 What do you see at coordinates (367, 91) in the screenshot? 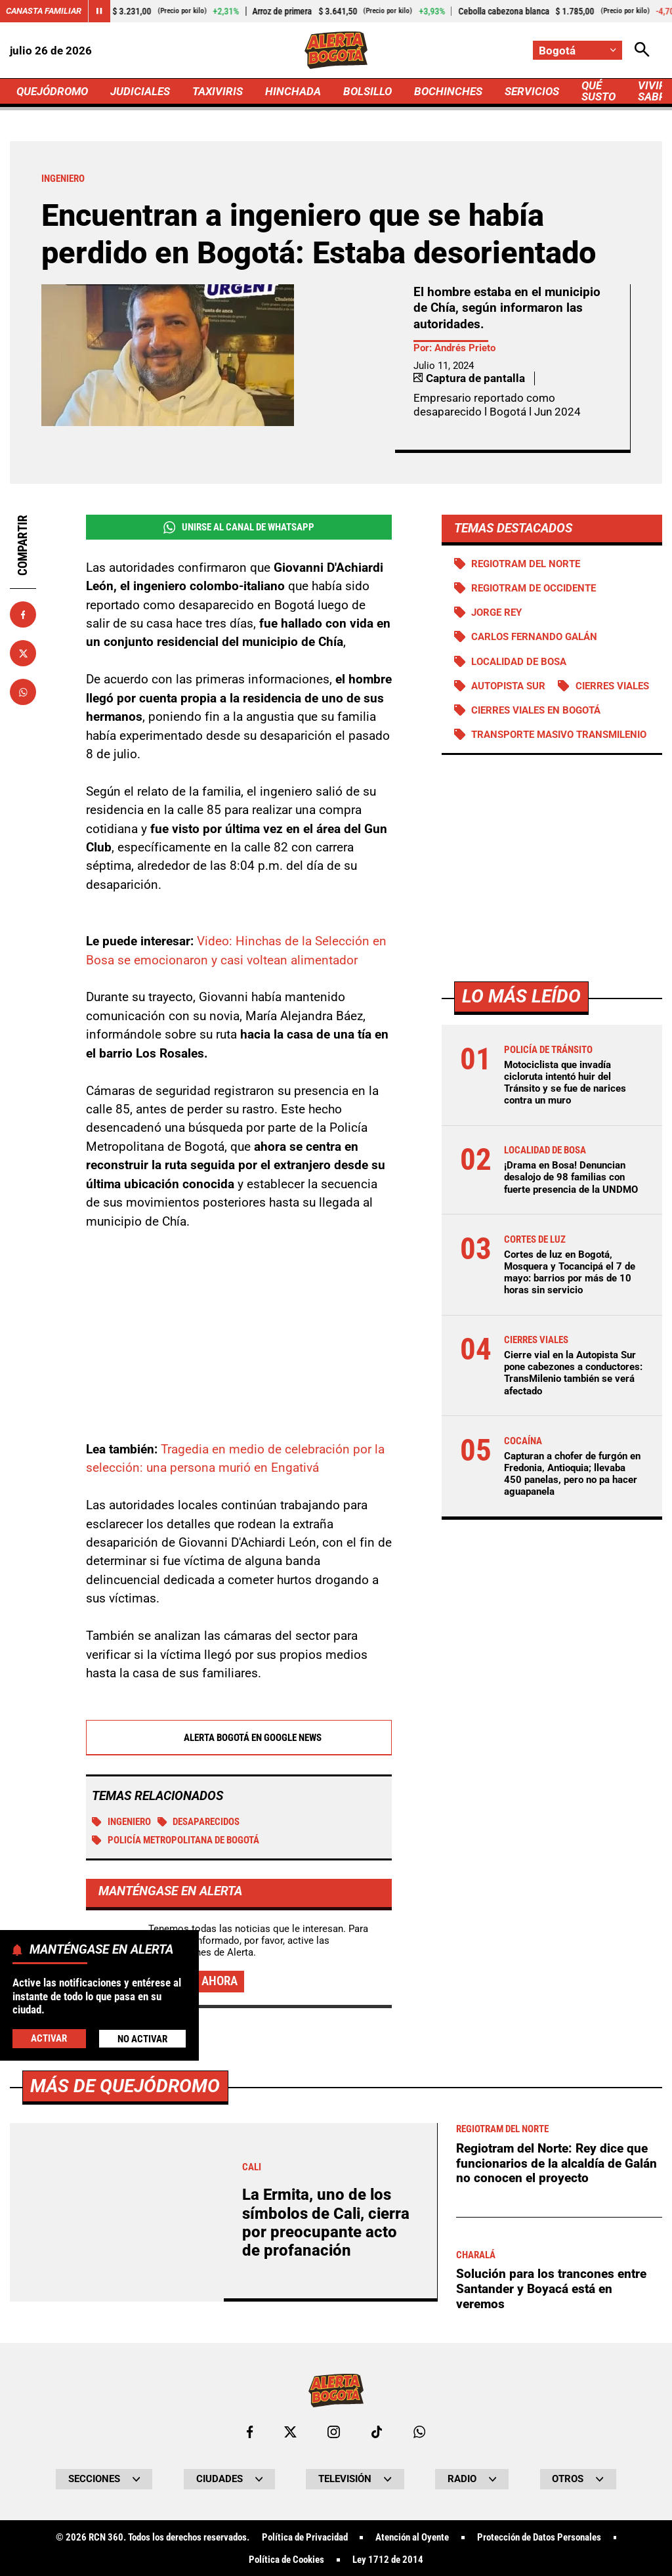
I see `BOLSILLO` at bounding box center [367, 91].